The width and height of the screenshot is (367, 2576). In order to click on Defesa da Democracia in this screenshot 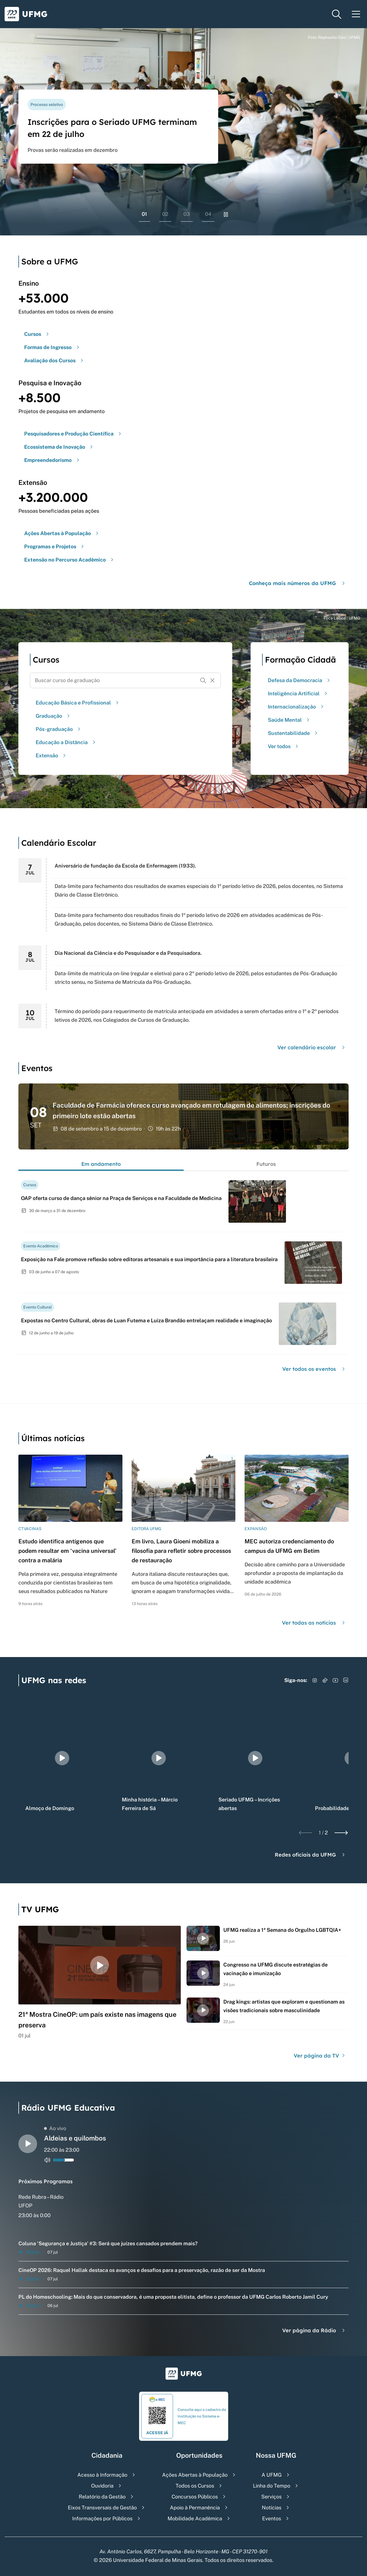, I will do `click(299, 680)`.